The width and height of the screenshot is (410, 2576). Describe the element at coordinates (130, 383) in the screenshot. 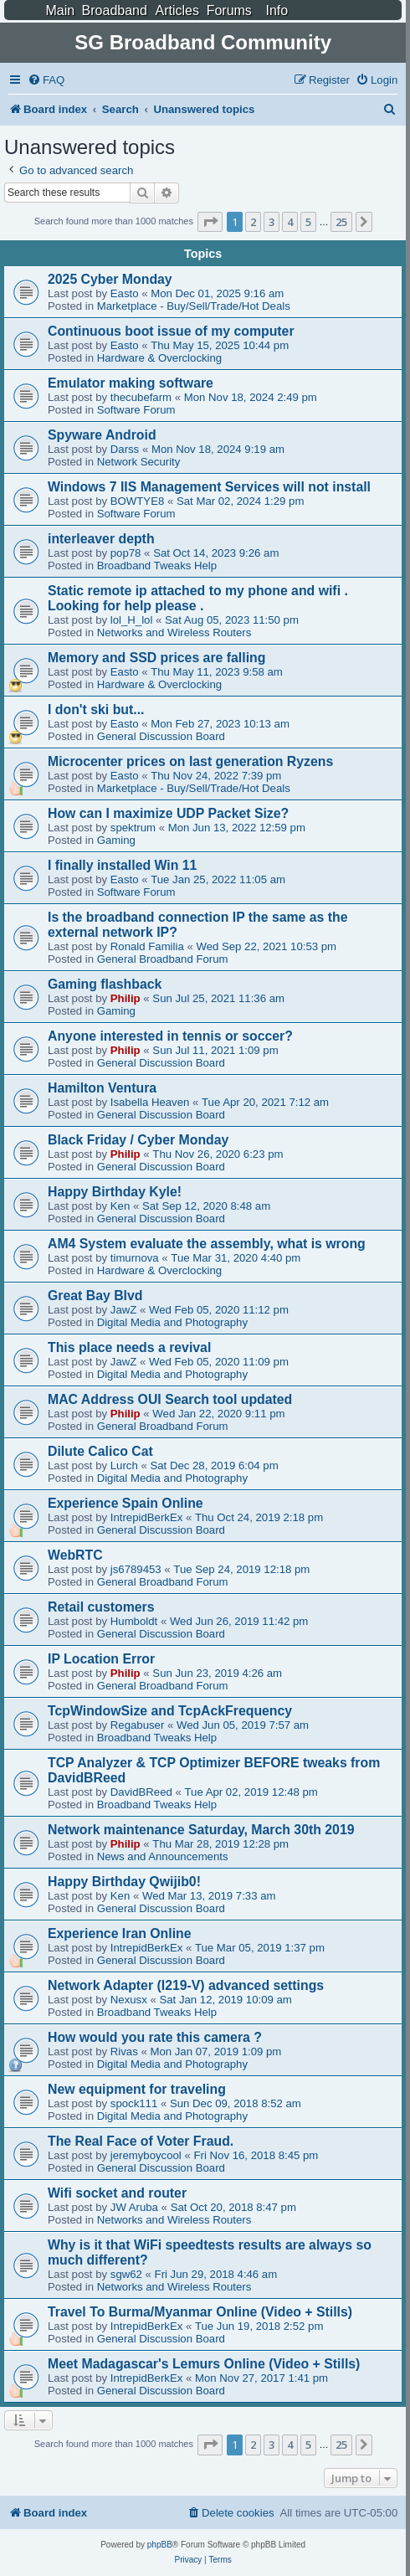

I see `Emulator making software` at that location.